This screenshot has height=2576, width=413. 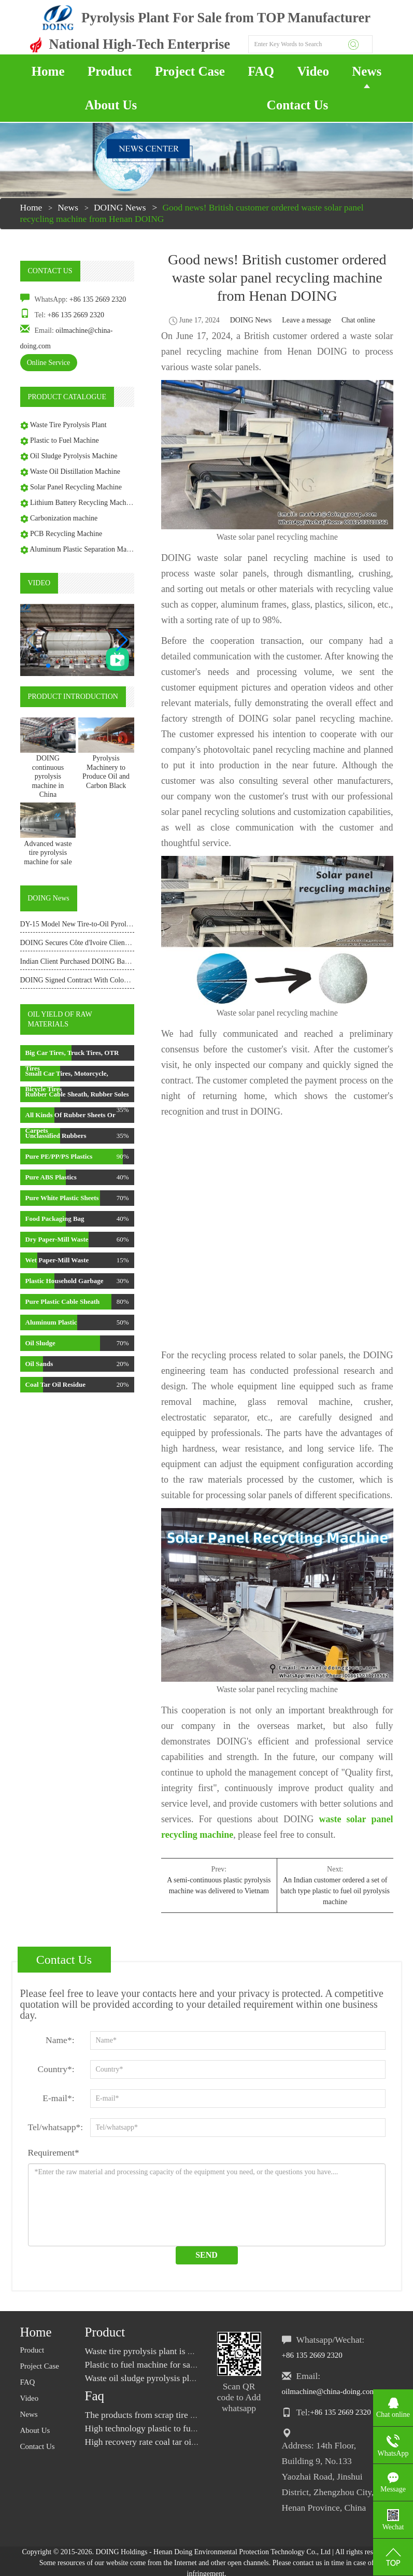 I want to click on Waste Oil Distillation Machine, so click(x=75, y=471).